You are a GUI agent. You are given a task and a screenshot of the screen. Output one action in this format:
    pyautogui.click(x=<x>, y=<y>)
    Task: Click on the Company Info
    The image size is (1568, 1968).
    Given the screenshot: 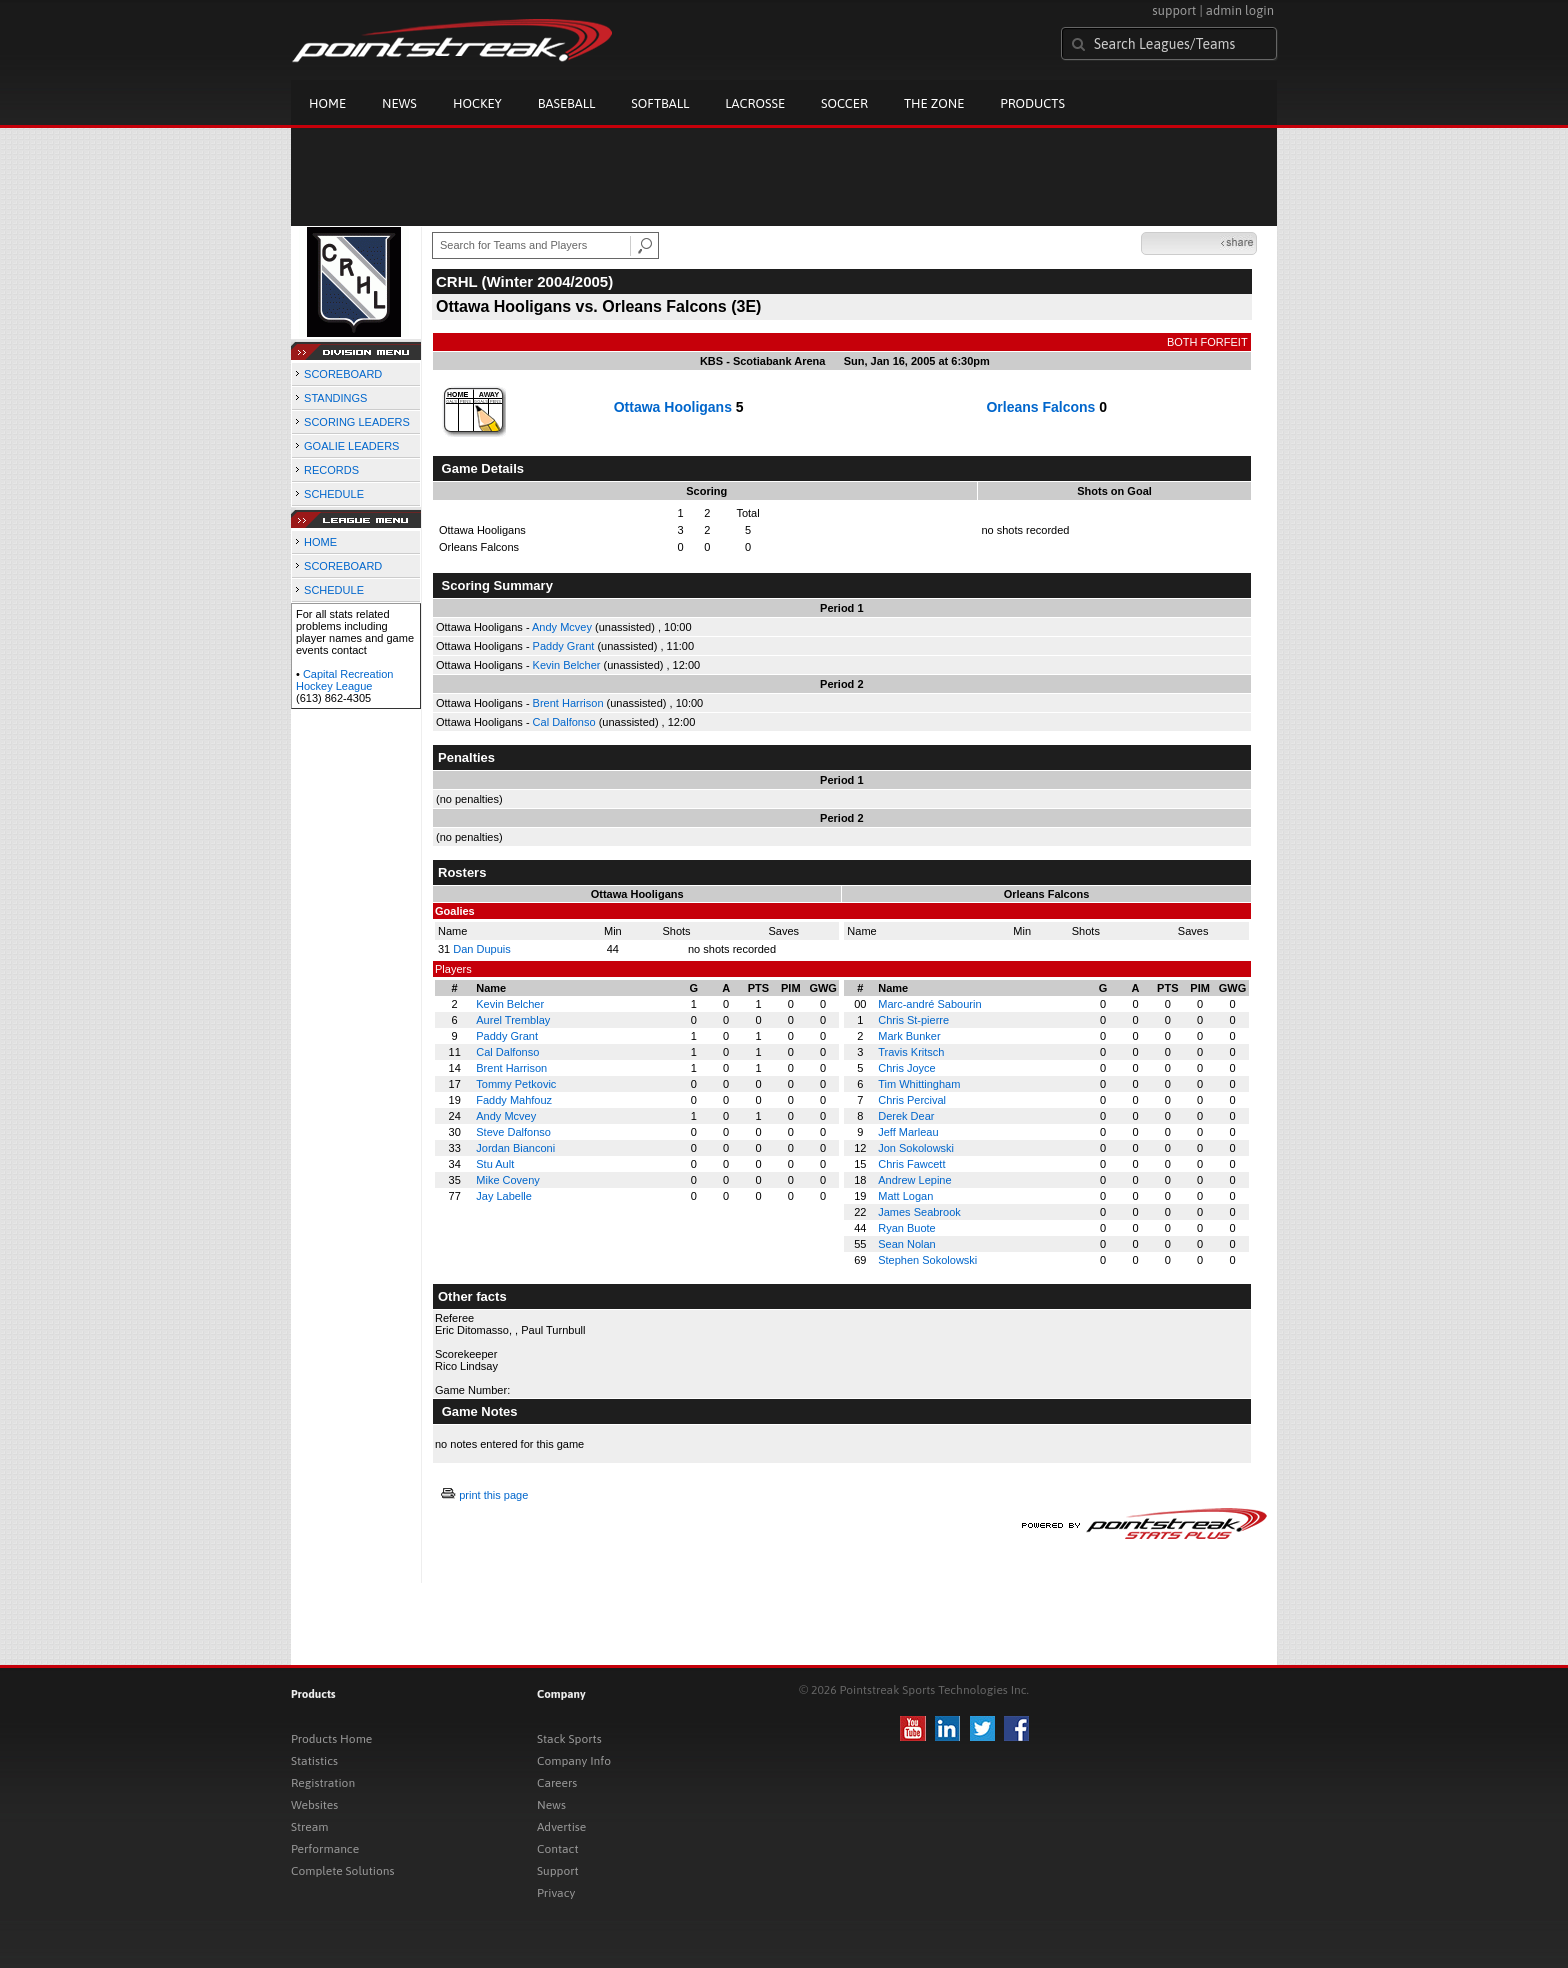 What is the action you would take?
    pyautogui.click(x=574, y=1761)
    